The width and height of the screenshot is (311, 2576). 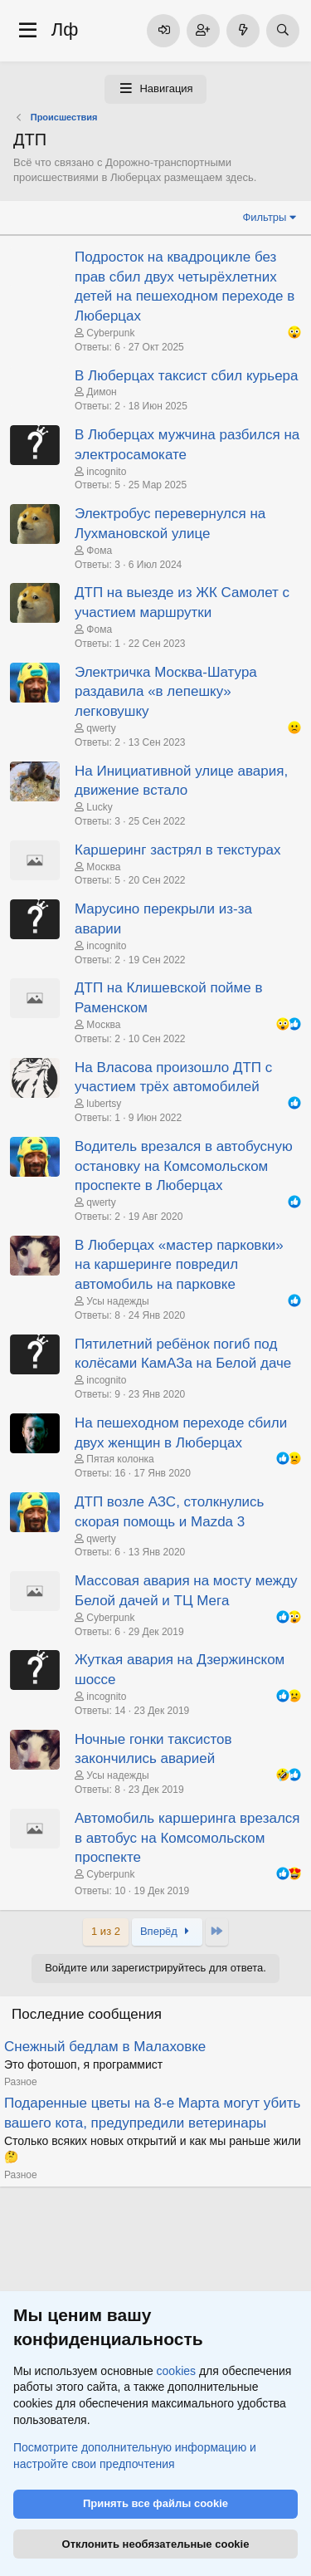 I want to click on Разное, so click(x=20, y=2082).